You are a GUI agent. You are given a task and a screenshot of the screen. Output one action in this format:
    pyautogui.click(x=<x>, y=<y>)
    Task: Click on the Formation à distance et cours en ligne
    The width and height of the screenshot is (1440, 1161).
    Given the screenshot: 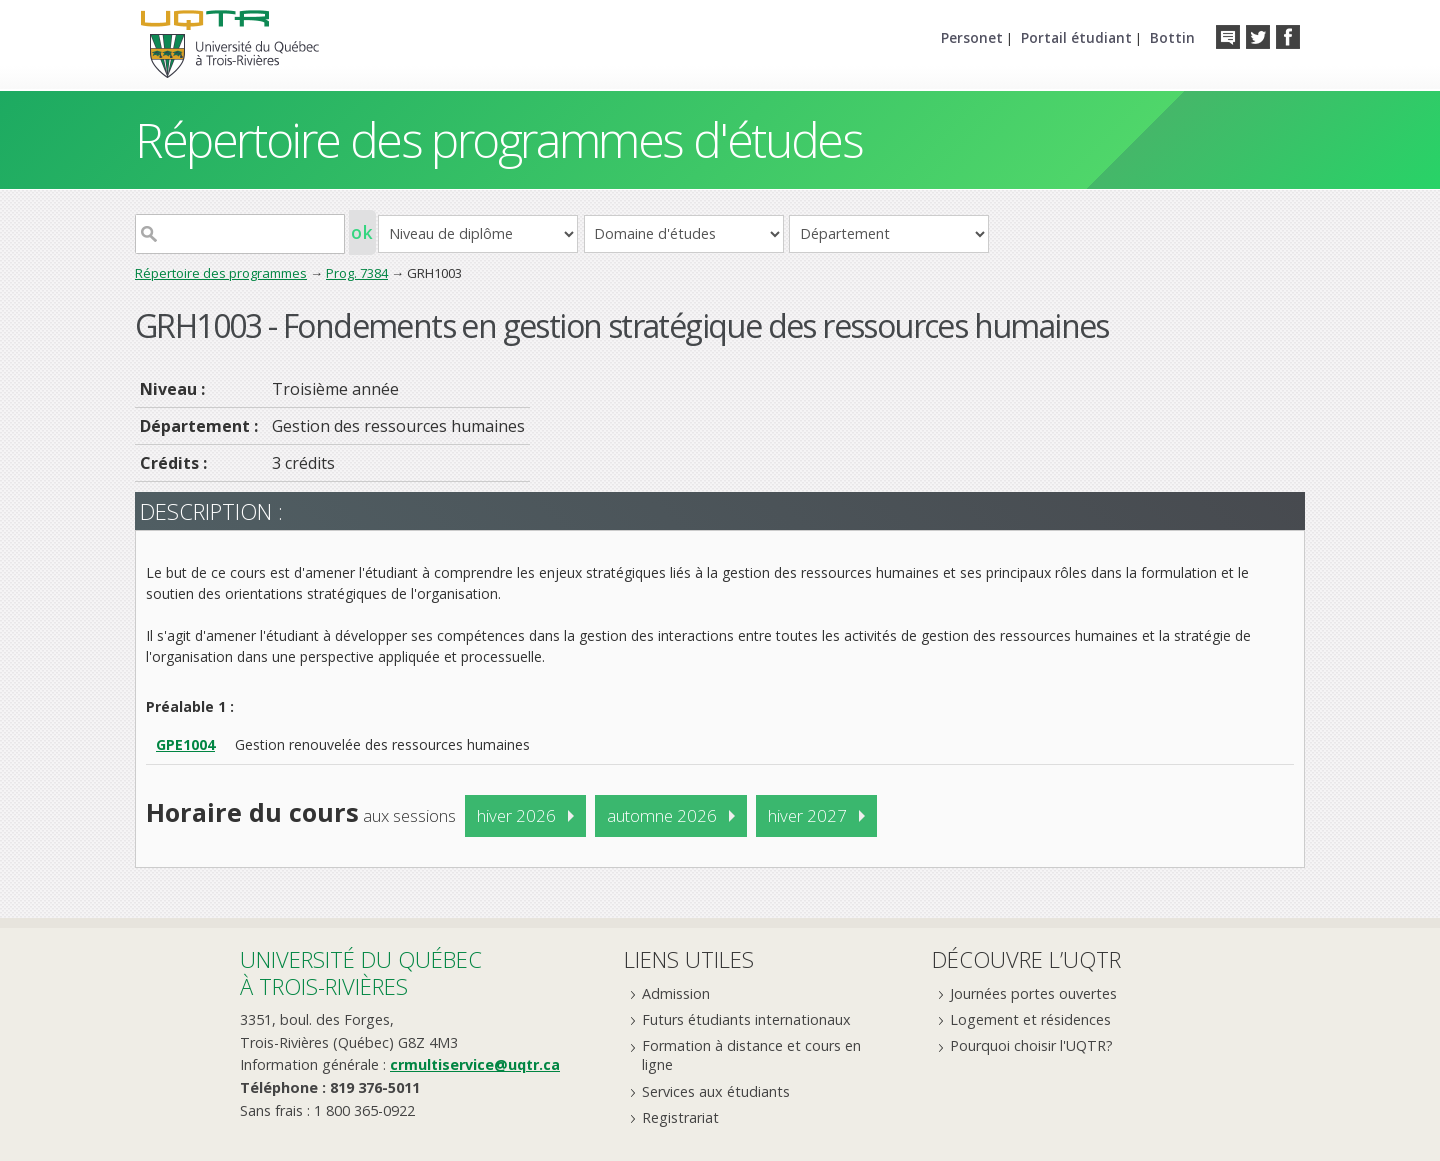 What is the action you would take?
    pyautogui.click(x=751, y=1055)
    